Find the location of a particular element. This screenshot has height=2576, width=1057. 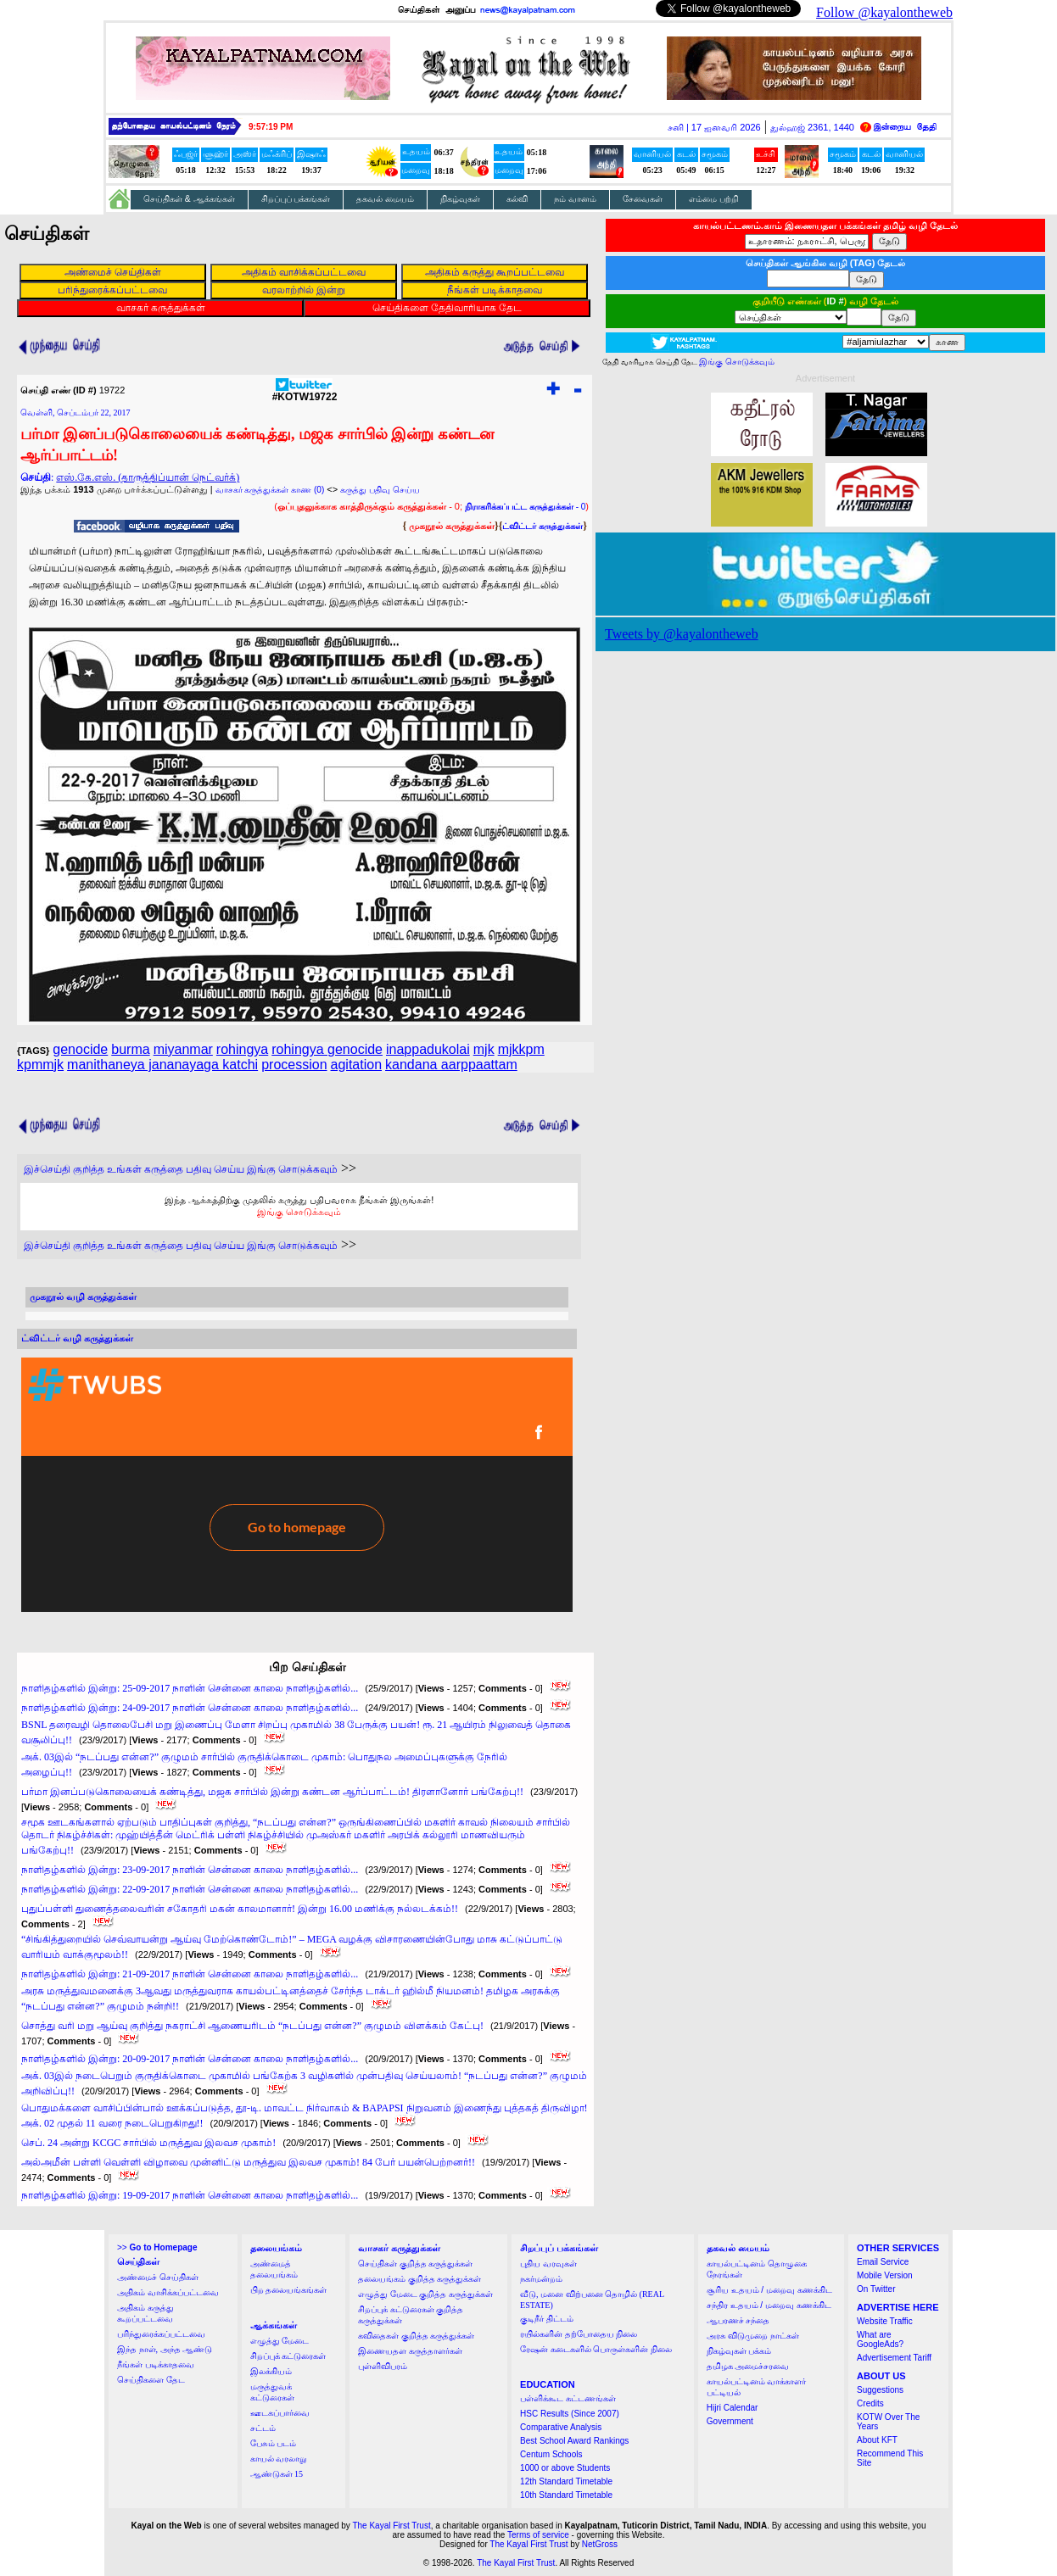

manithaneya jananayaga katchi is located at coordinates (162, 1064).